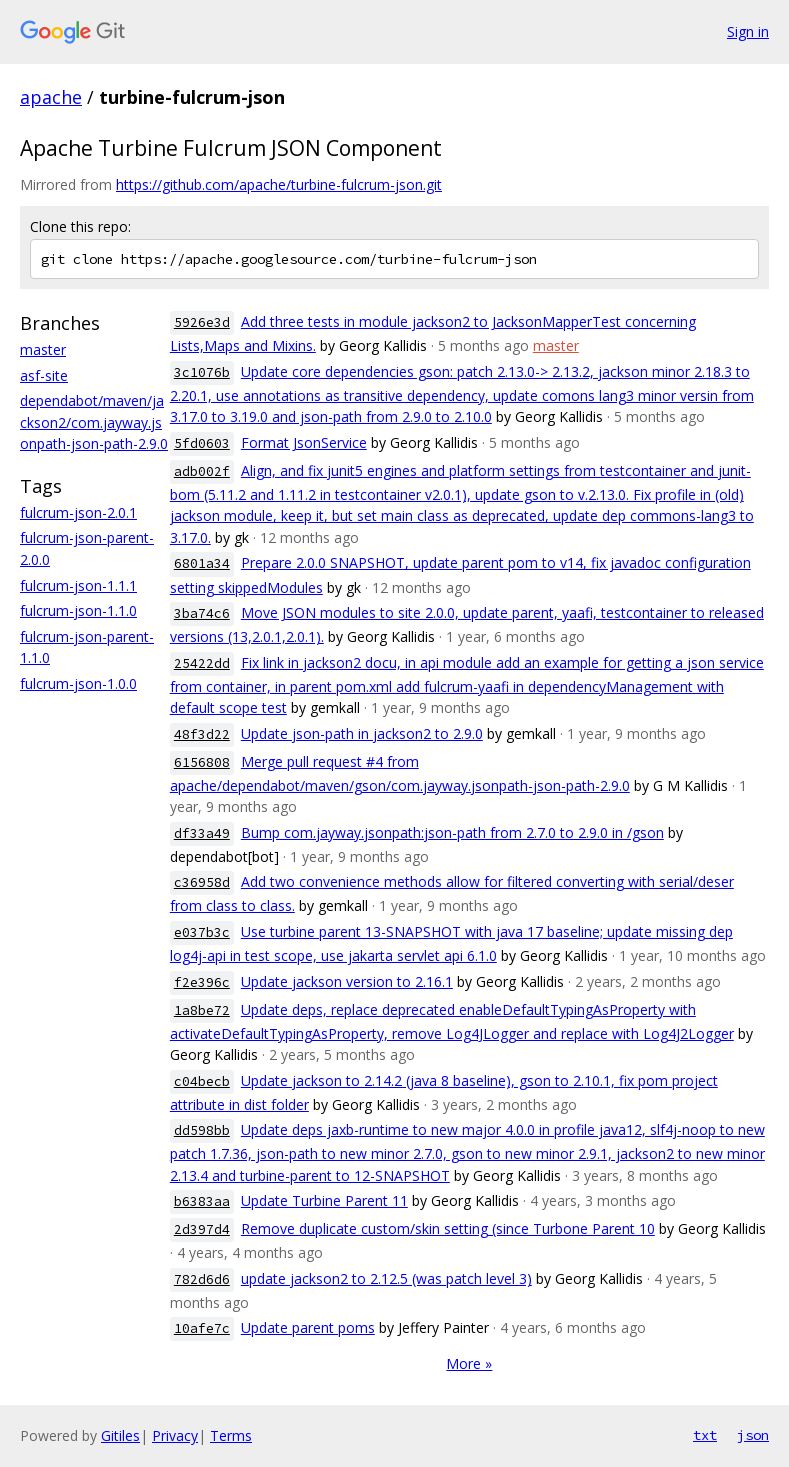 Image resolution: width=789 pixels, height=1467 pixels. I want to click on 48f3d22, so click(202, 734).